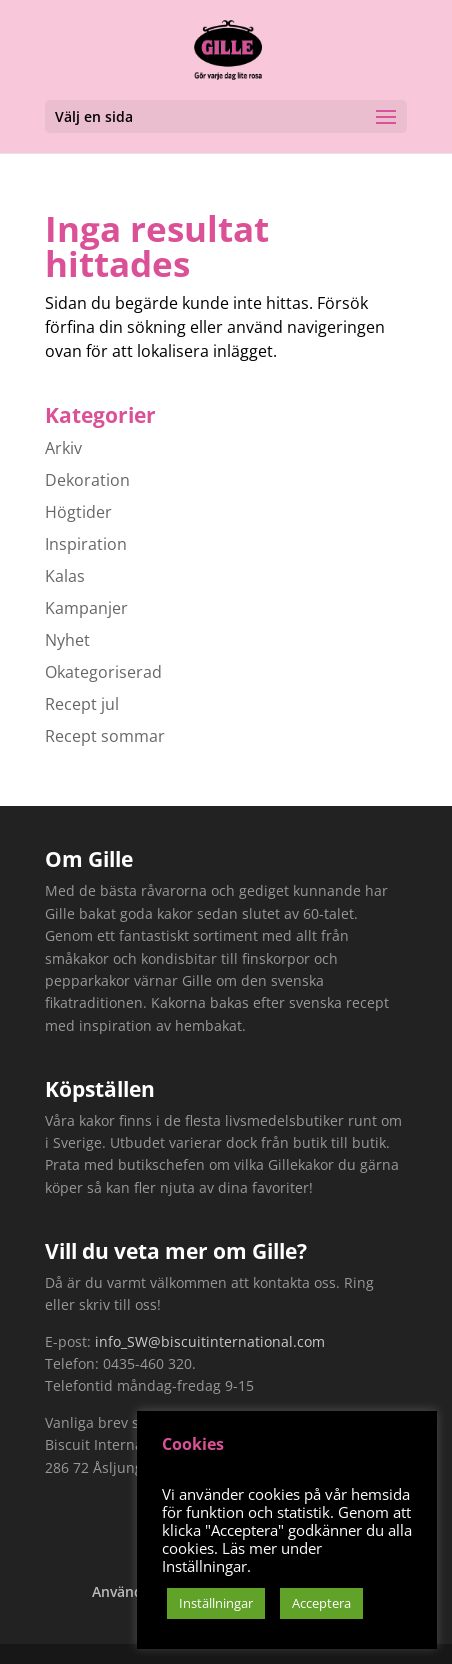 This screenshot has height=1664, width=452. Describe the element at coordinates (321, 1603) in the screenshot. I see `Acceptera [button]` at that location.